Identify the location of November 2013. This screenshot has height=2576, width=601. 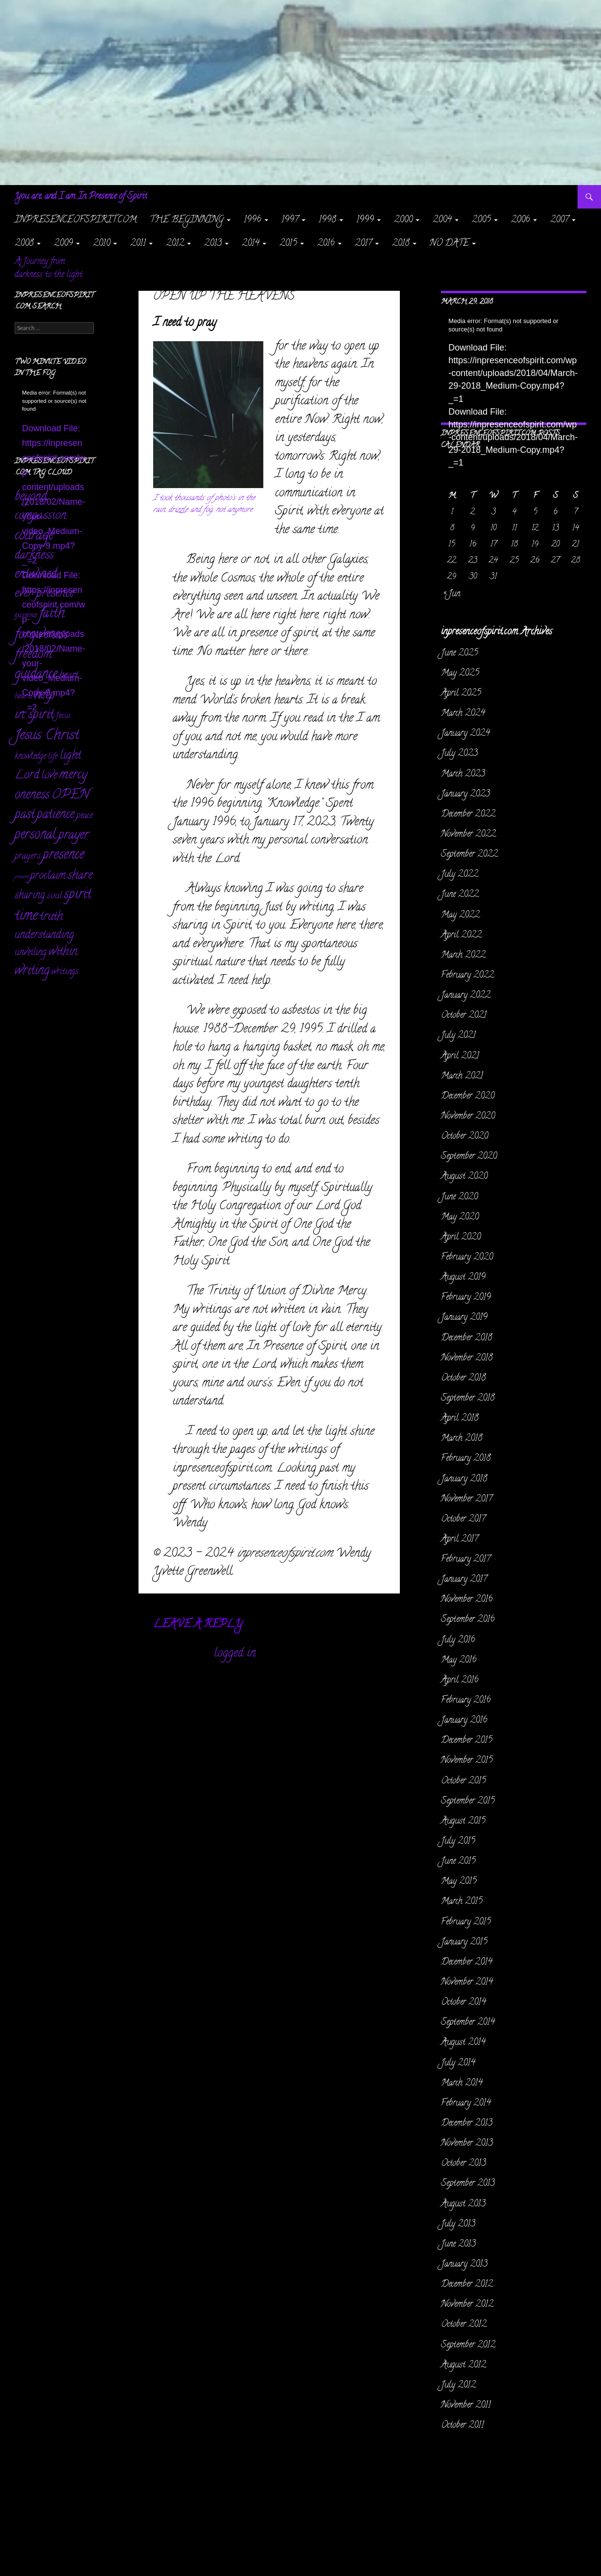
(467, 2144).